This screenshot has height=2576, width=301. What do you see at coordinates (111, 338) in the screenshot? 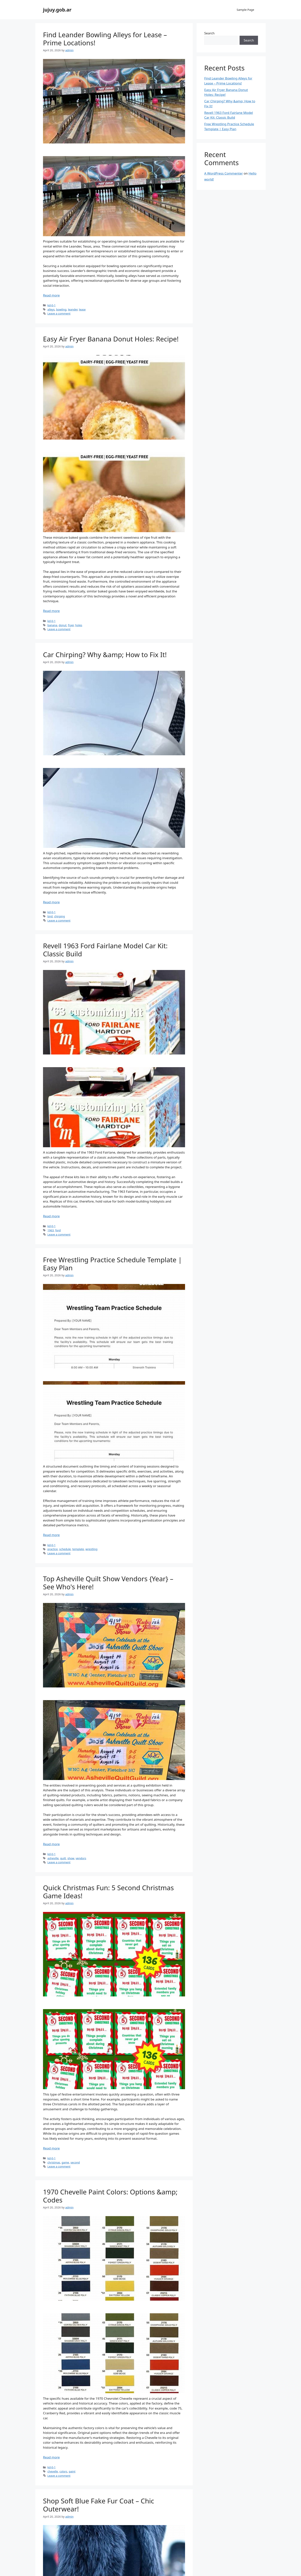
I see `Easy Air Fryer Banana Donut Holes: Recipe!` at bounding box center [111, 338].